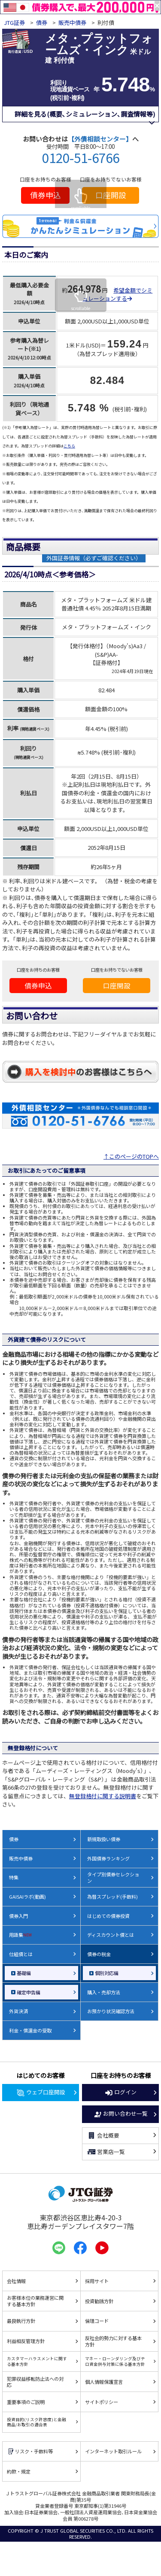 The image size is (161, 2576). Describe the element at coordinates (13, 1877) in the screenshot. I see `特集` at that location.